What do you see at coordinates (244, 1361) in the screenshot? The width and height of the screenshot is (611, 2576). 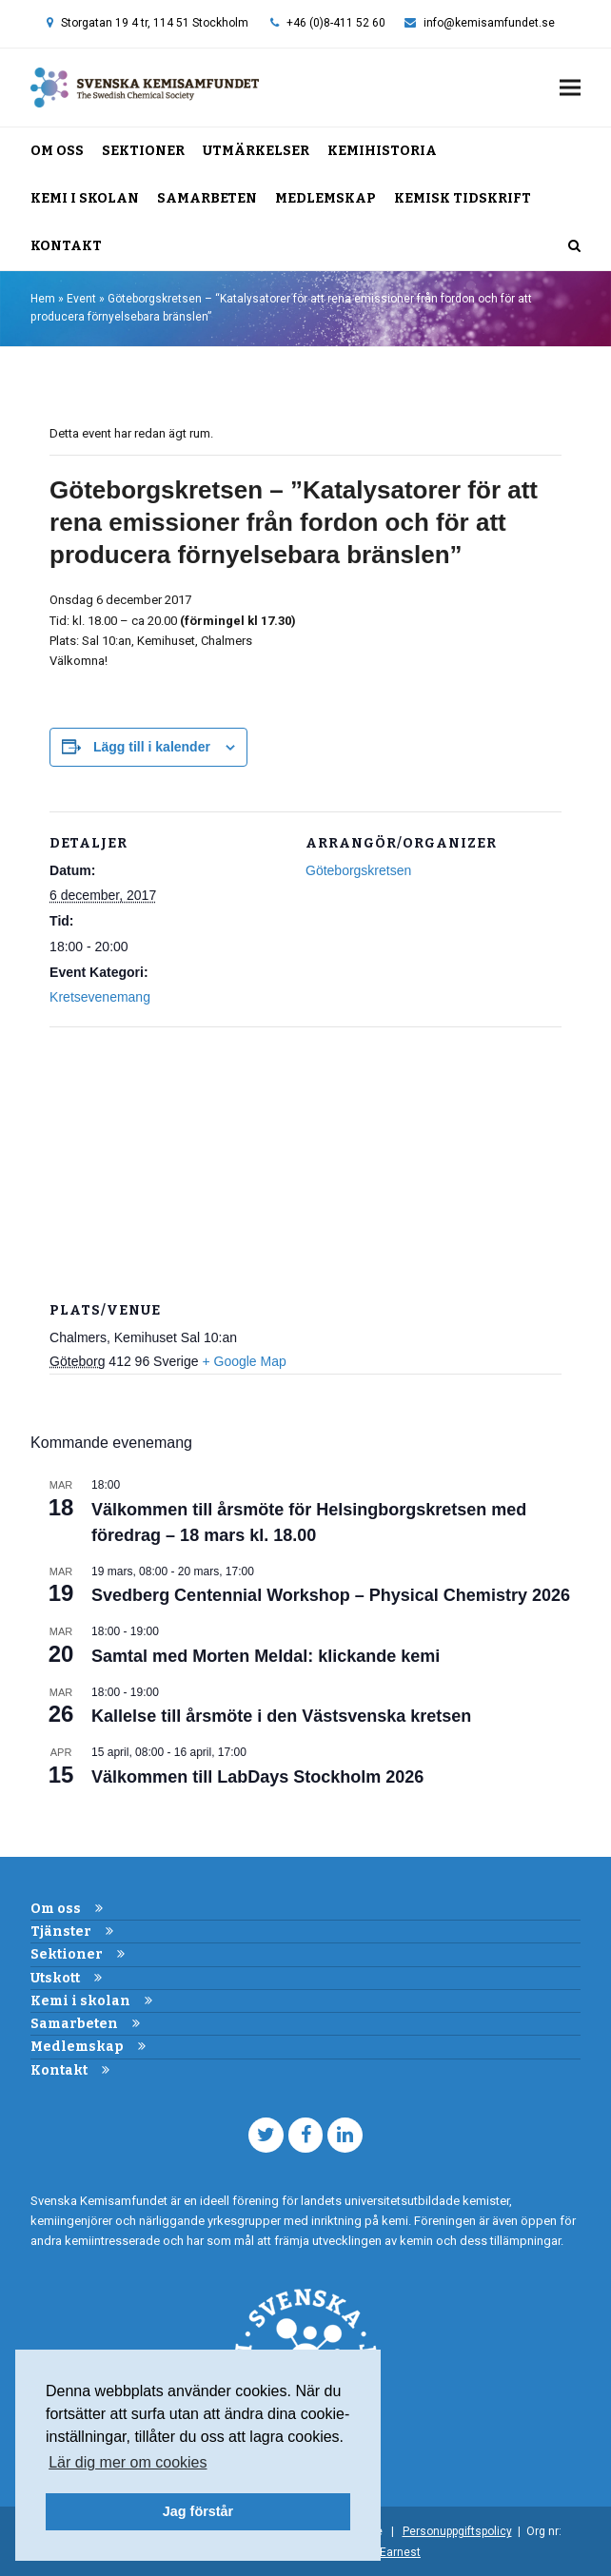 I see `+ Google Map` at bounding box center [244, 1361].